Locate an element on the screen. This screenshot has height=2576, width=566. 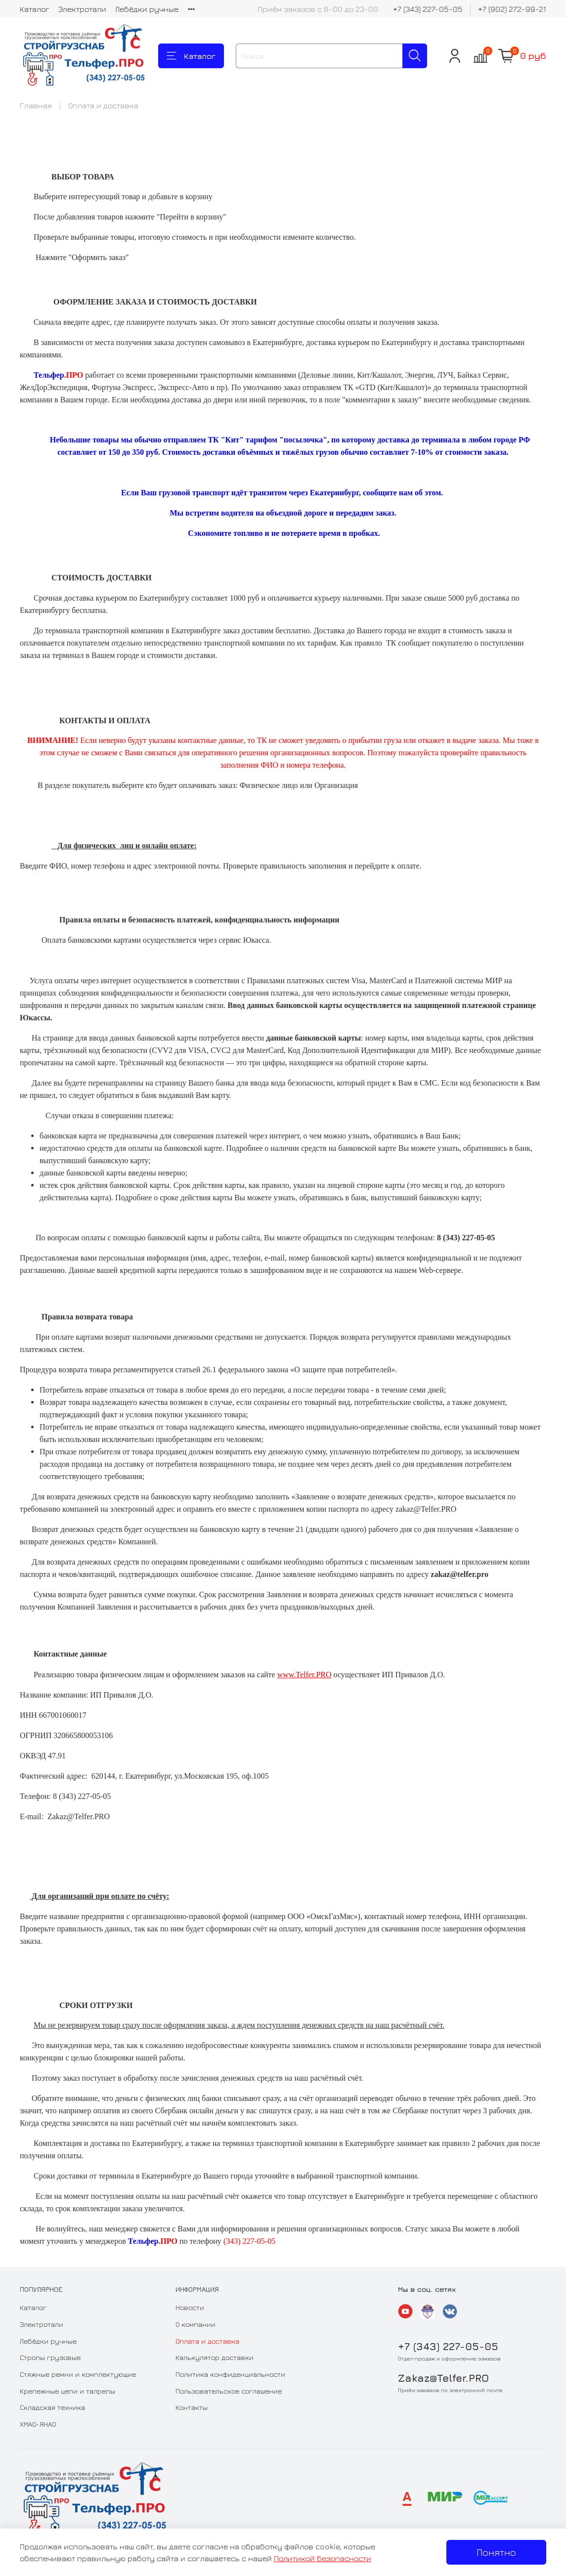
Пользовательское соглашение is located at coordinates (228, 2391).